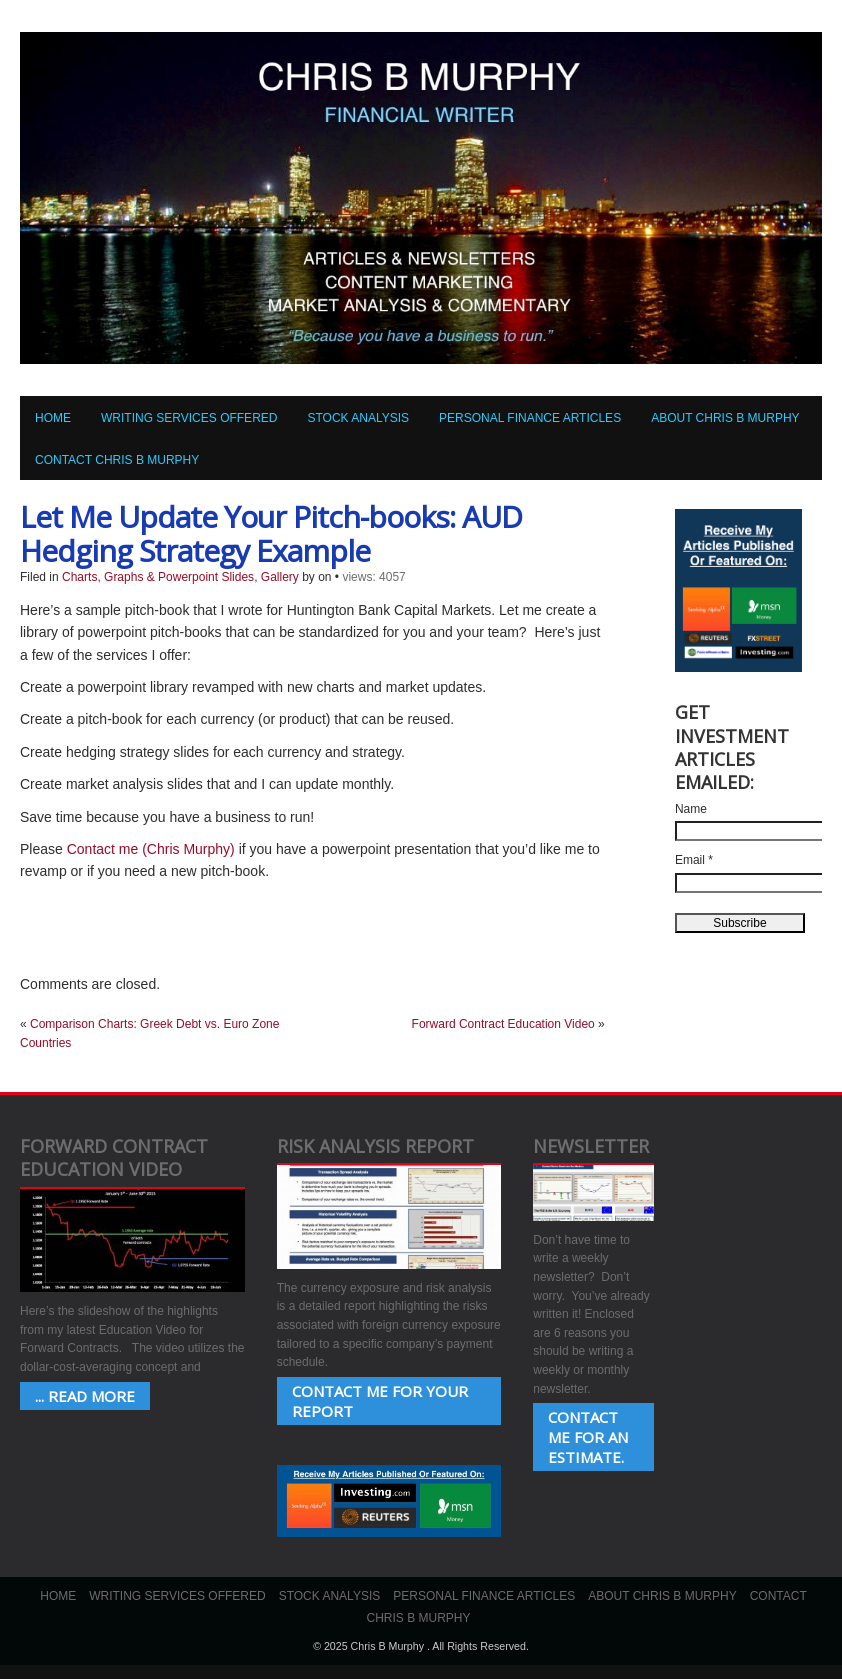 The image size is (842, 1679). I want to click on Contact Chris B Murphy, so click(117, 460).